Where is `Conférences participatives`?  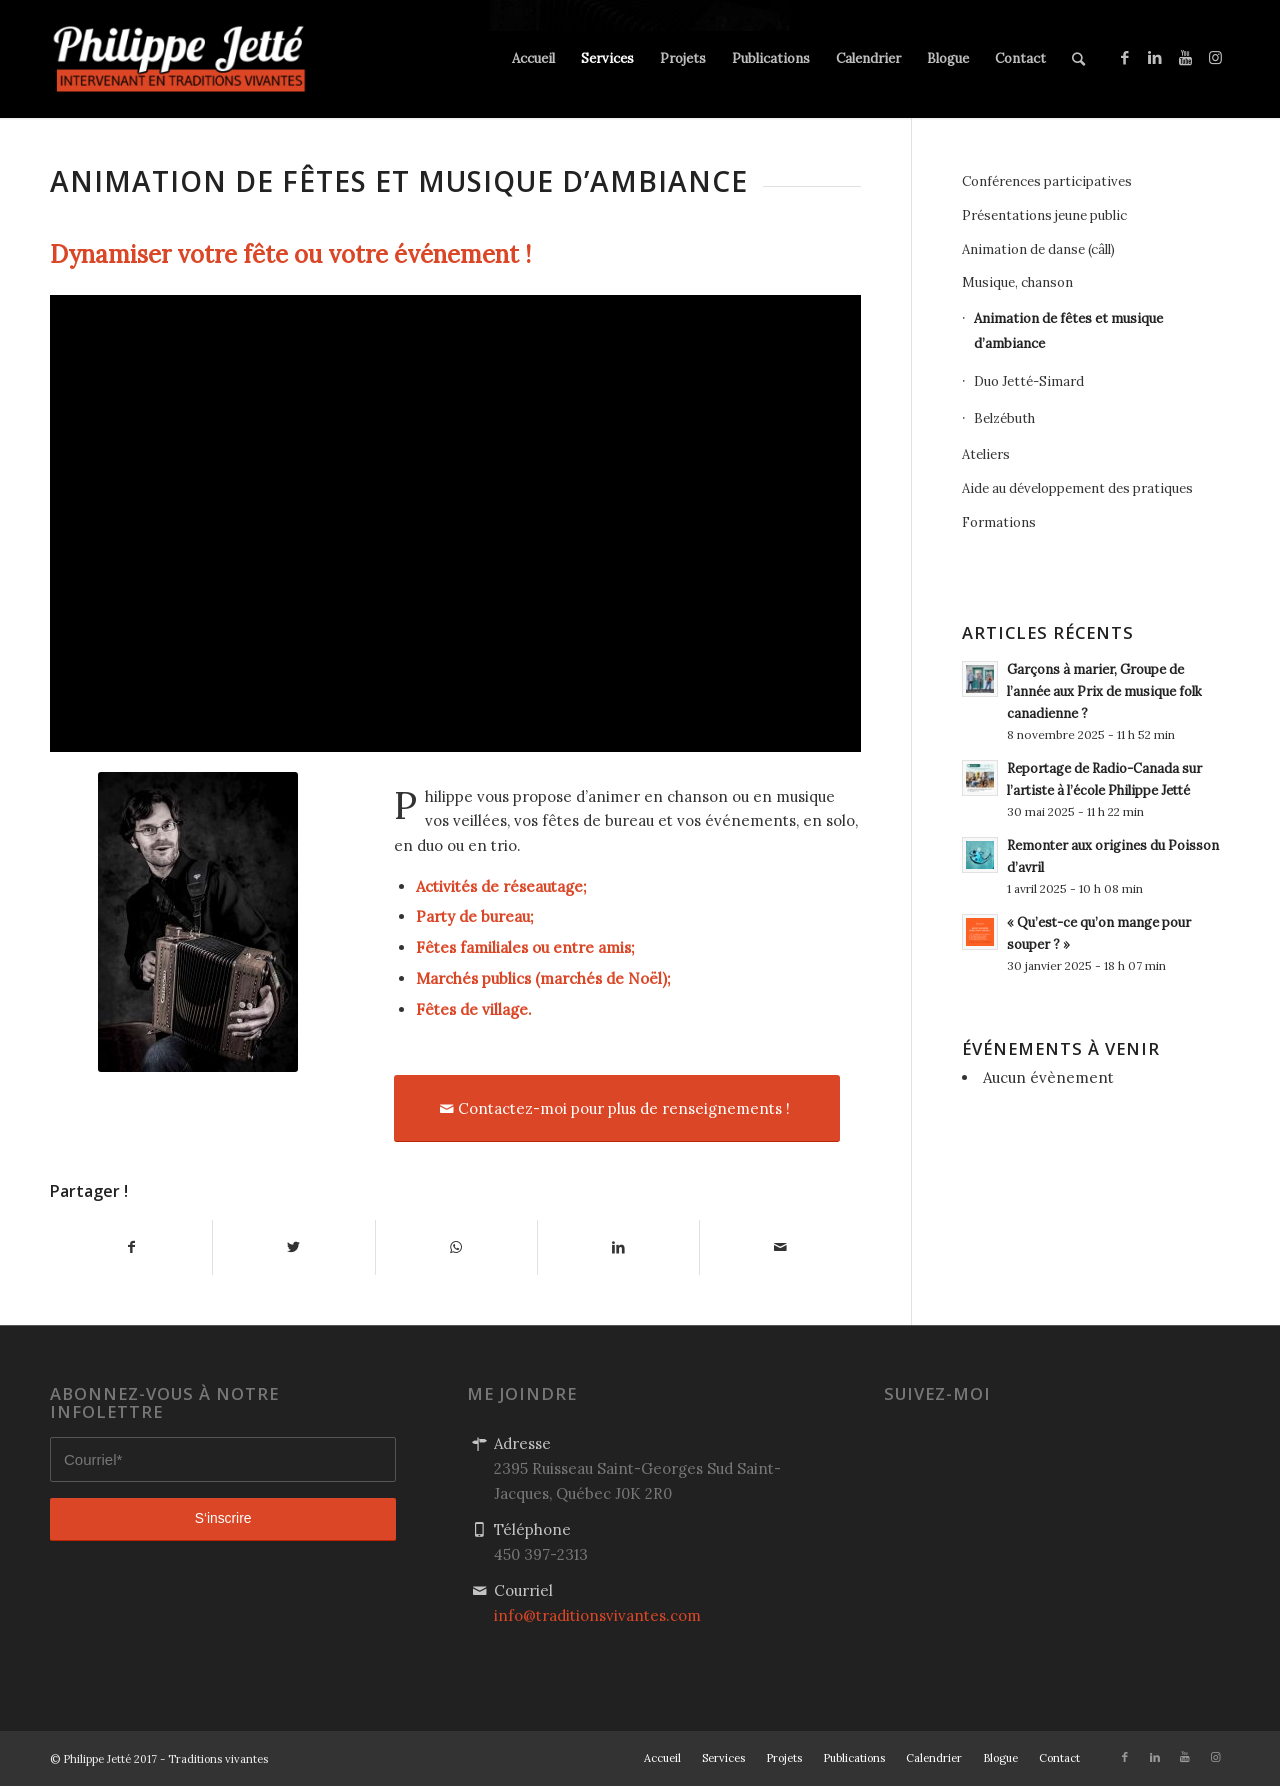
Conférences participatives is located at coordinates (1047, 181).